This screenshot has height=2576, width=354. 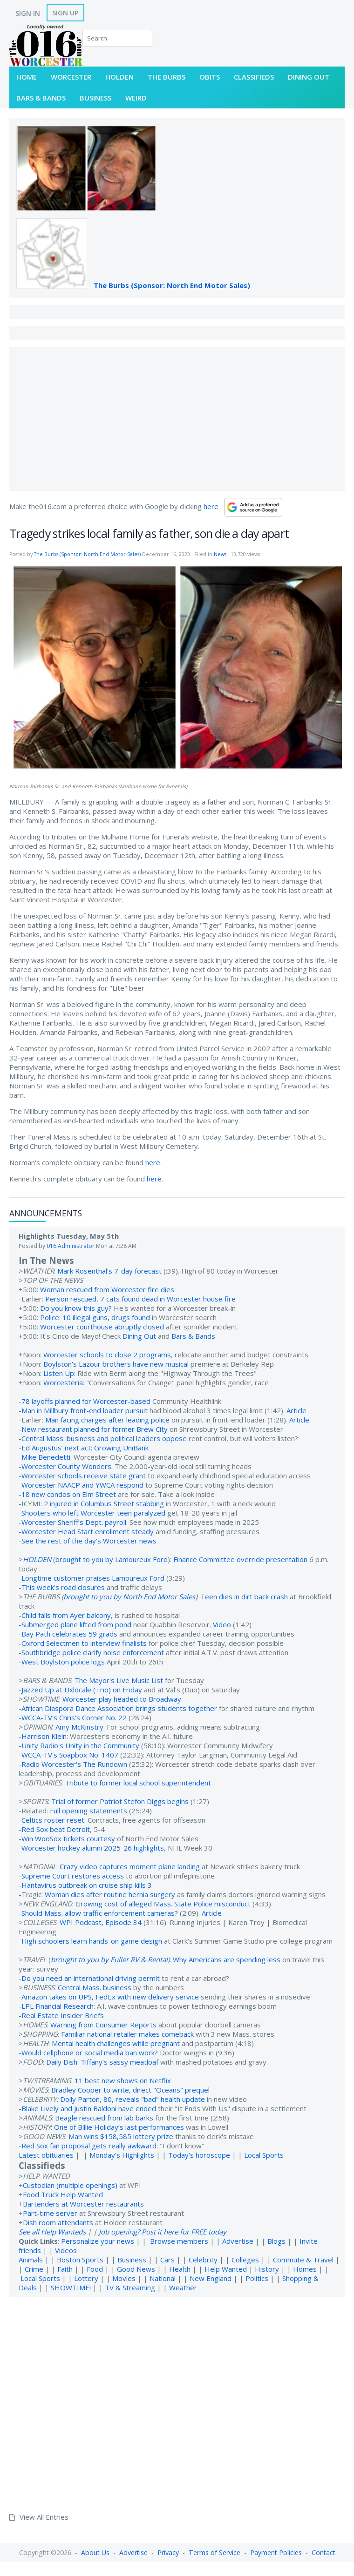 What do you see at coordinates (116, 1363) in the screenshot?
I see `Boylston's Lazour brothers have new musical` at bounding box center [116, 1363].